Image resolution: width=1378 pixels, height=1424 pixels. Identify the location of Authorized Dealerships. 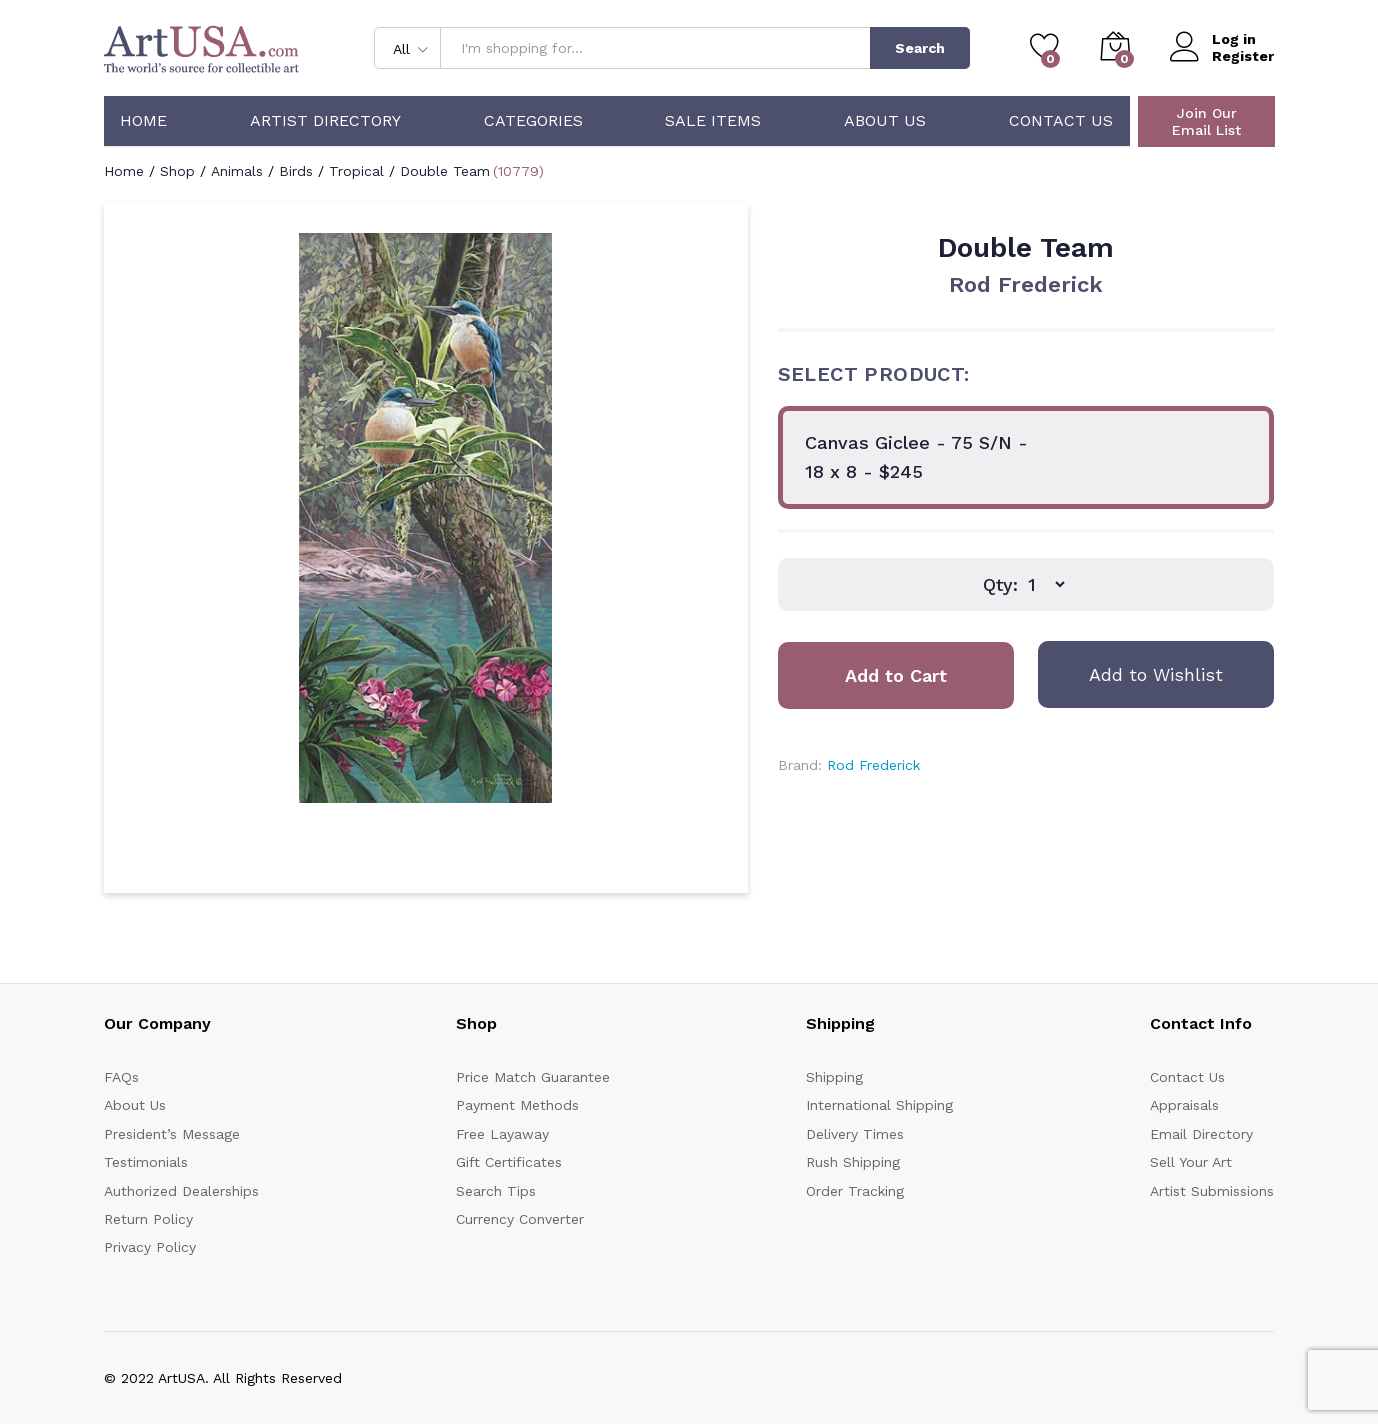
(181, 1191).